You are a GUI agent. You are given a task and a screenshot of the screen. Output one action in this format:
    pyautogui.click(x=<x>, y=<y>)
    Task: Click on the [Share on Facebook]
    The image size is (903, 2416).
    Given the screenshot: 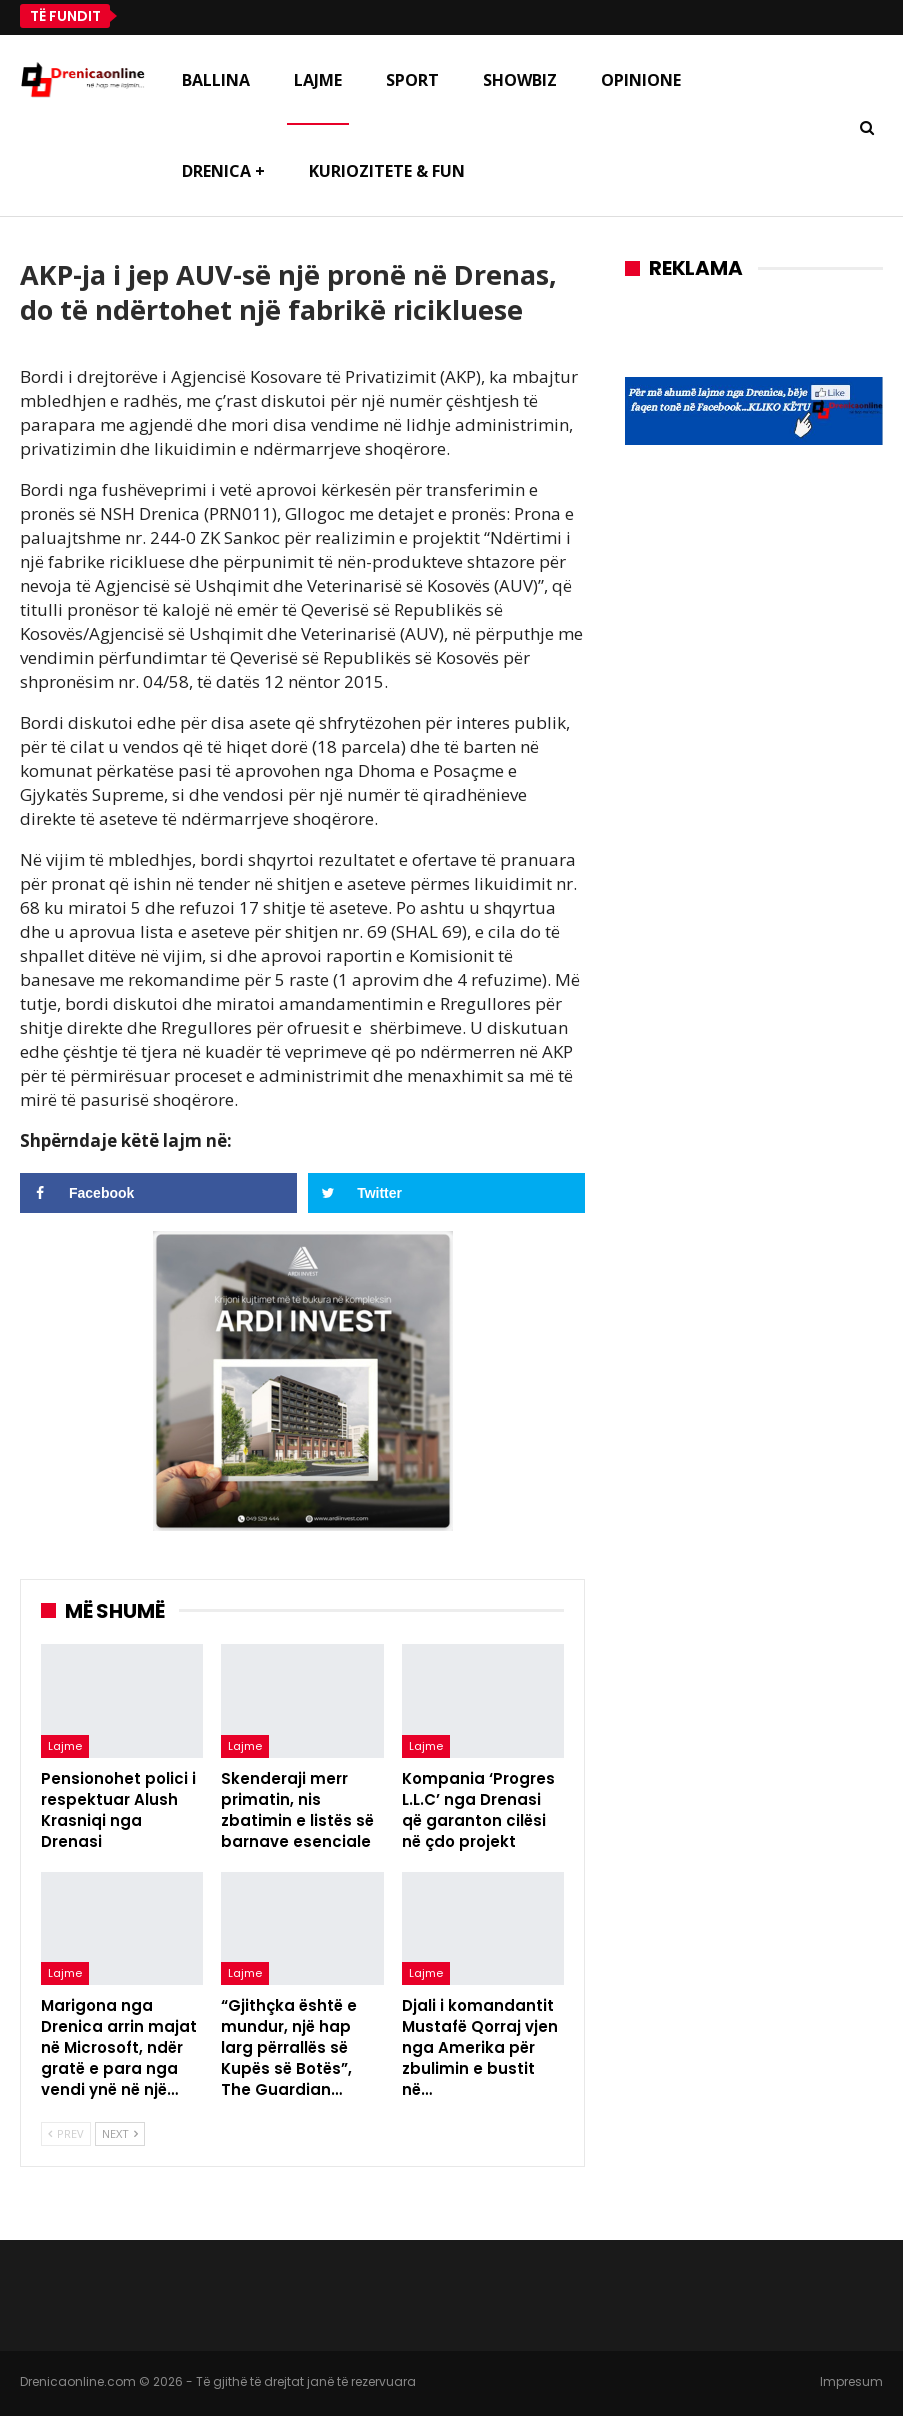 What is the action you would take?
    pyautogui.click(x=158, y=1193)
    